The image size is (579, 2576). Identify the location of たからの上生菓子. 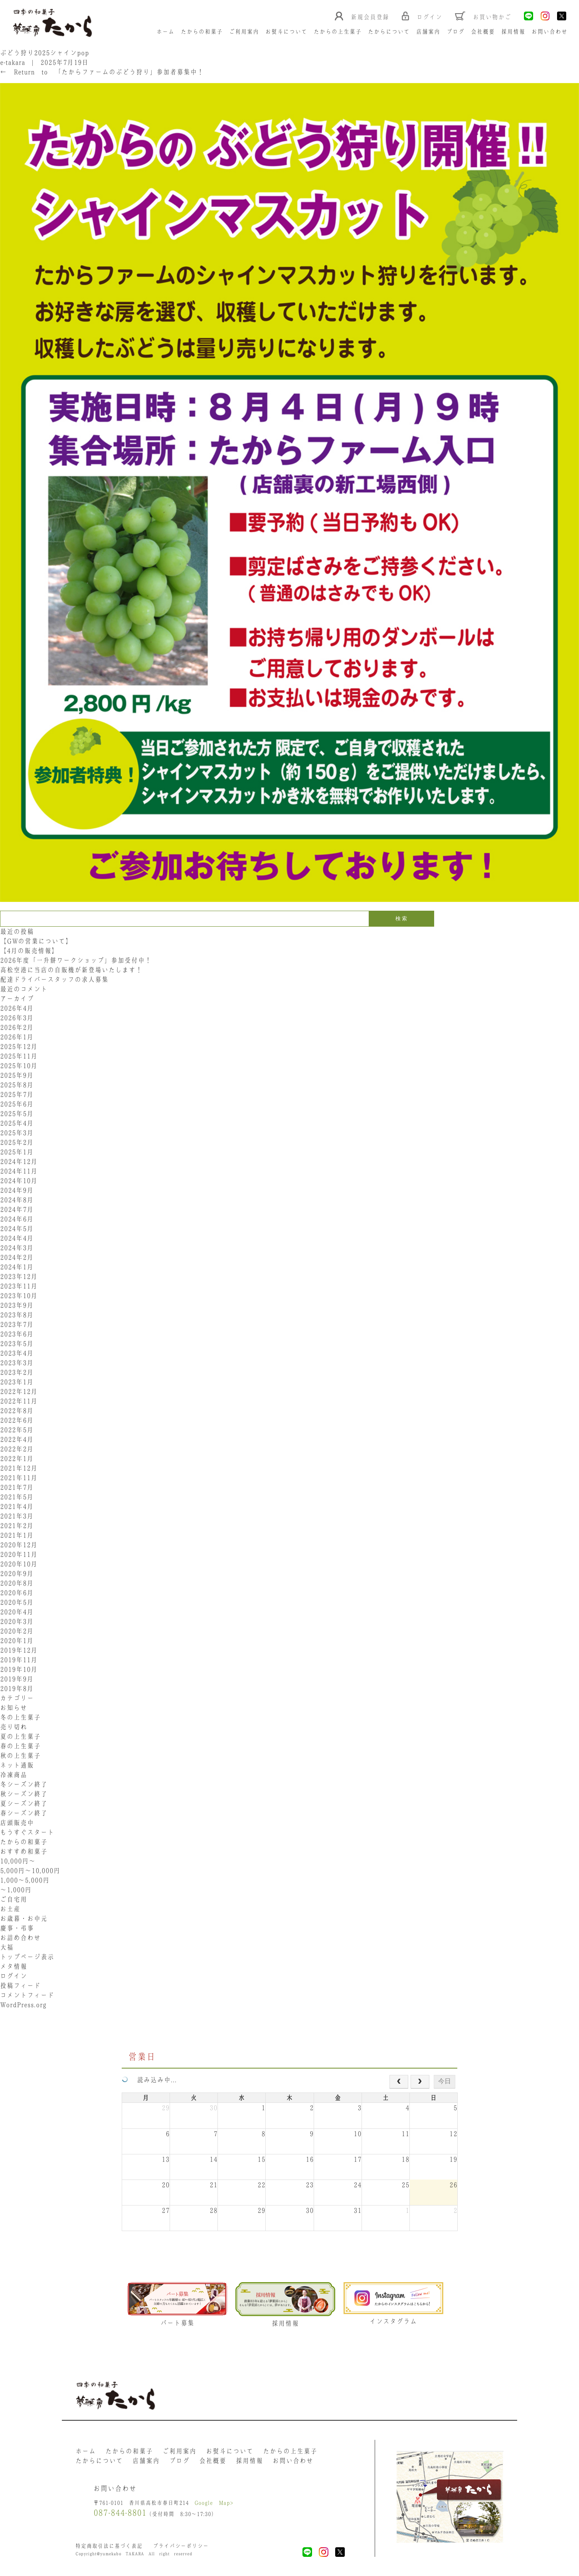
(338, 31).